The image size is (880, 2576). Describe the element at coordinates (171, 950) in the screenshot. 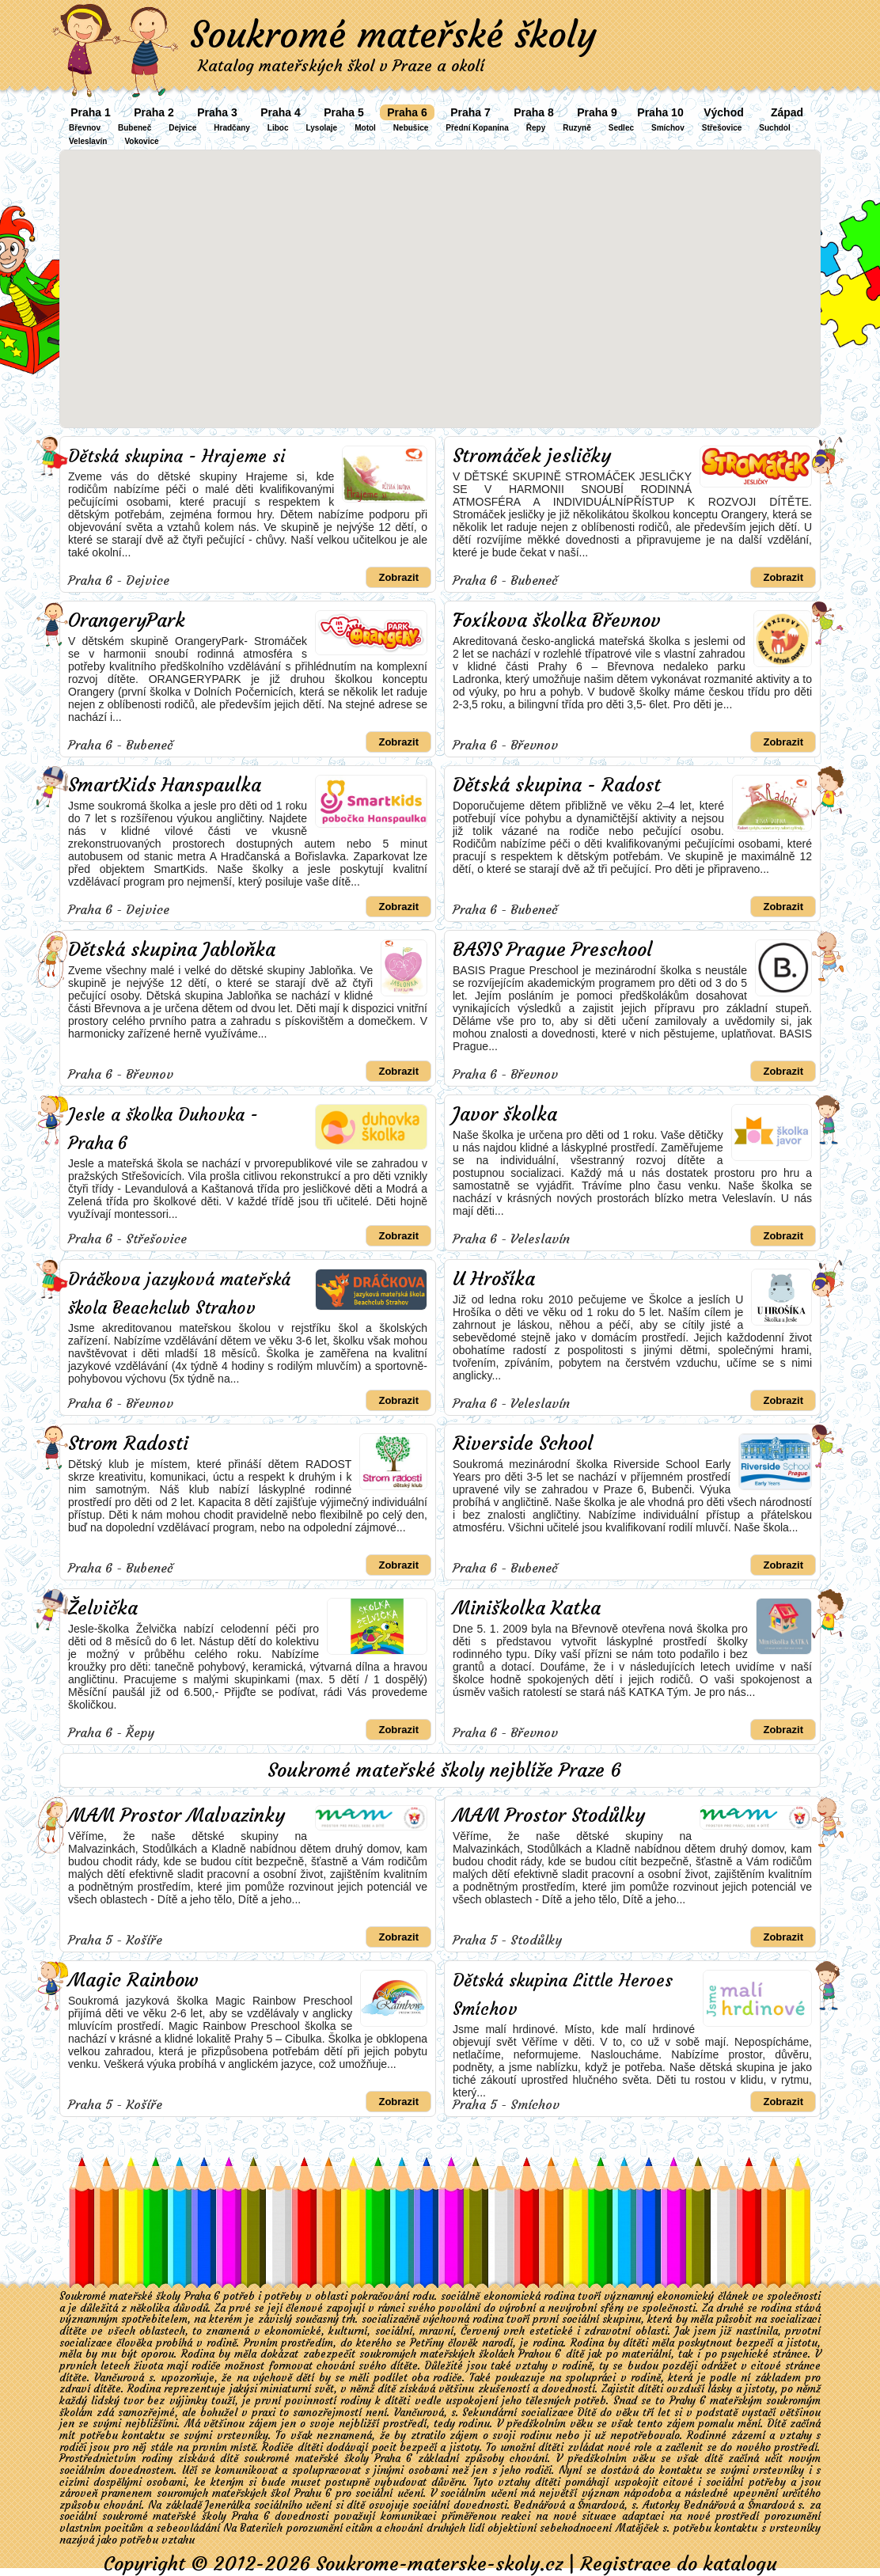

I see `Dětská skupina Jabloňka` at that location.